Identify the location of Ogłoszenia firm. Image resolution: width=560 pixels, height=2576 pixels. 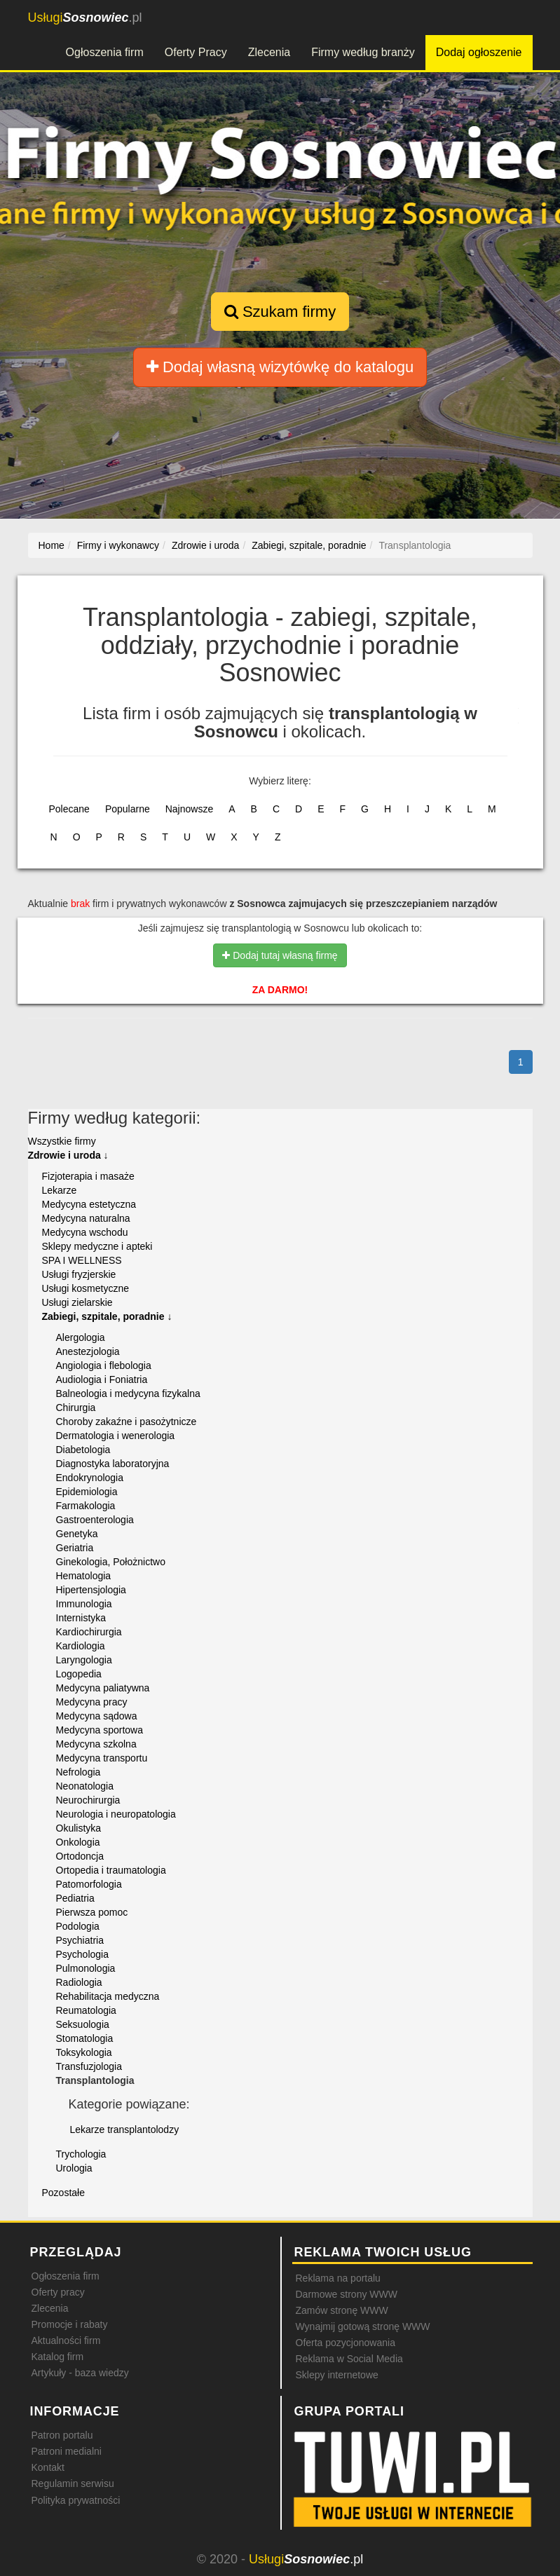
(105, 52).